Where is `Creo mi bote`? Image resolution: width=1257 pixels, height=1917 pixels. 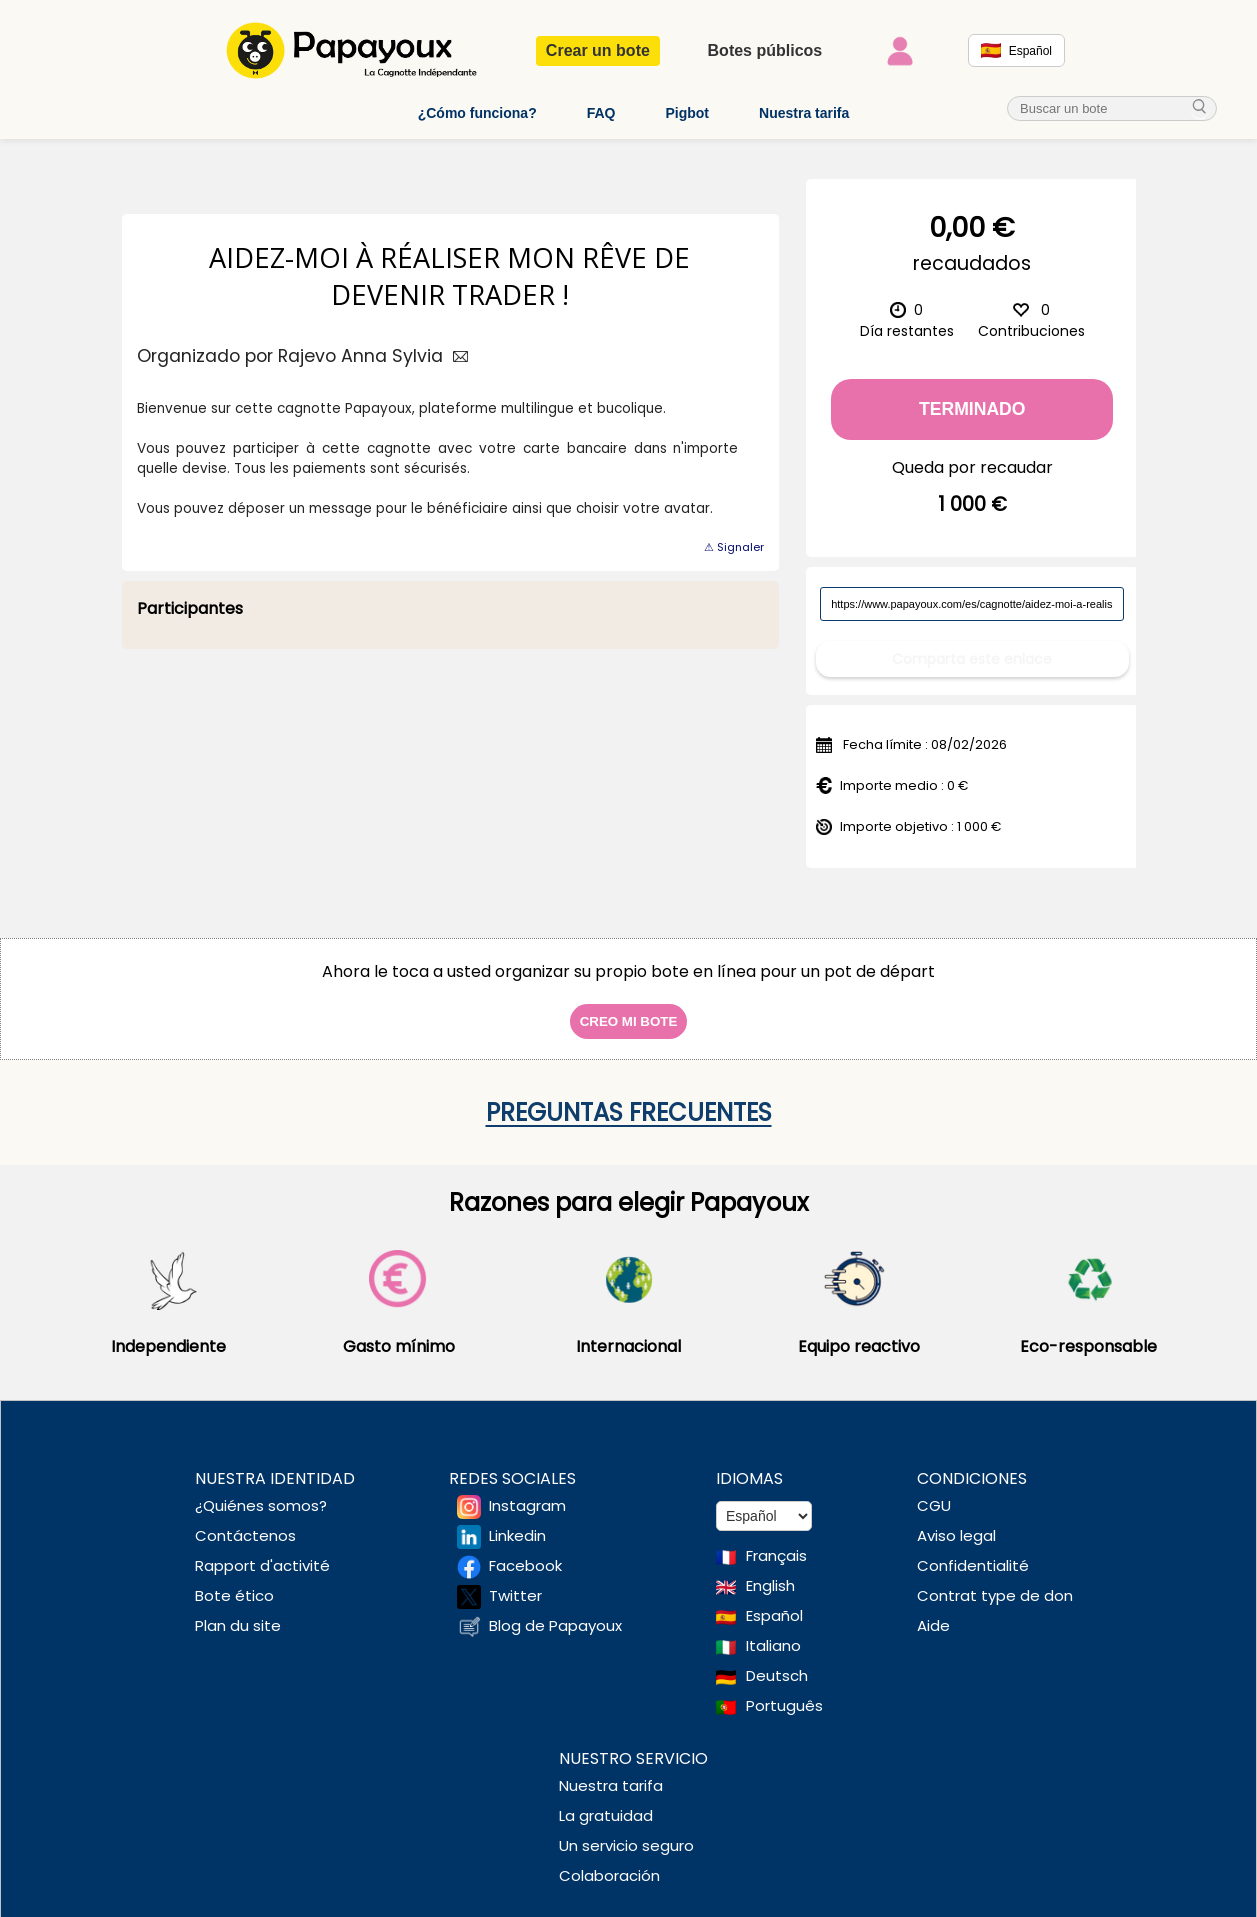
Creo mi bote is located at coordinates (629, 1006).